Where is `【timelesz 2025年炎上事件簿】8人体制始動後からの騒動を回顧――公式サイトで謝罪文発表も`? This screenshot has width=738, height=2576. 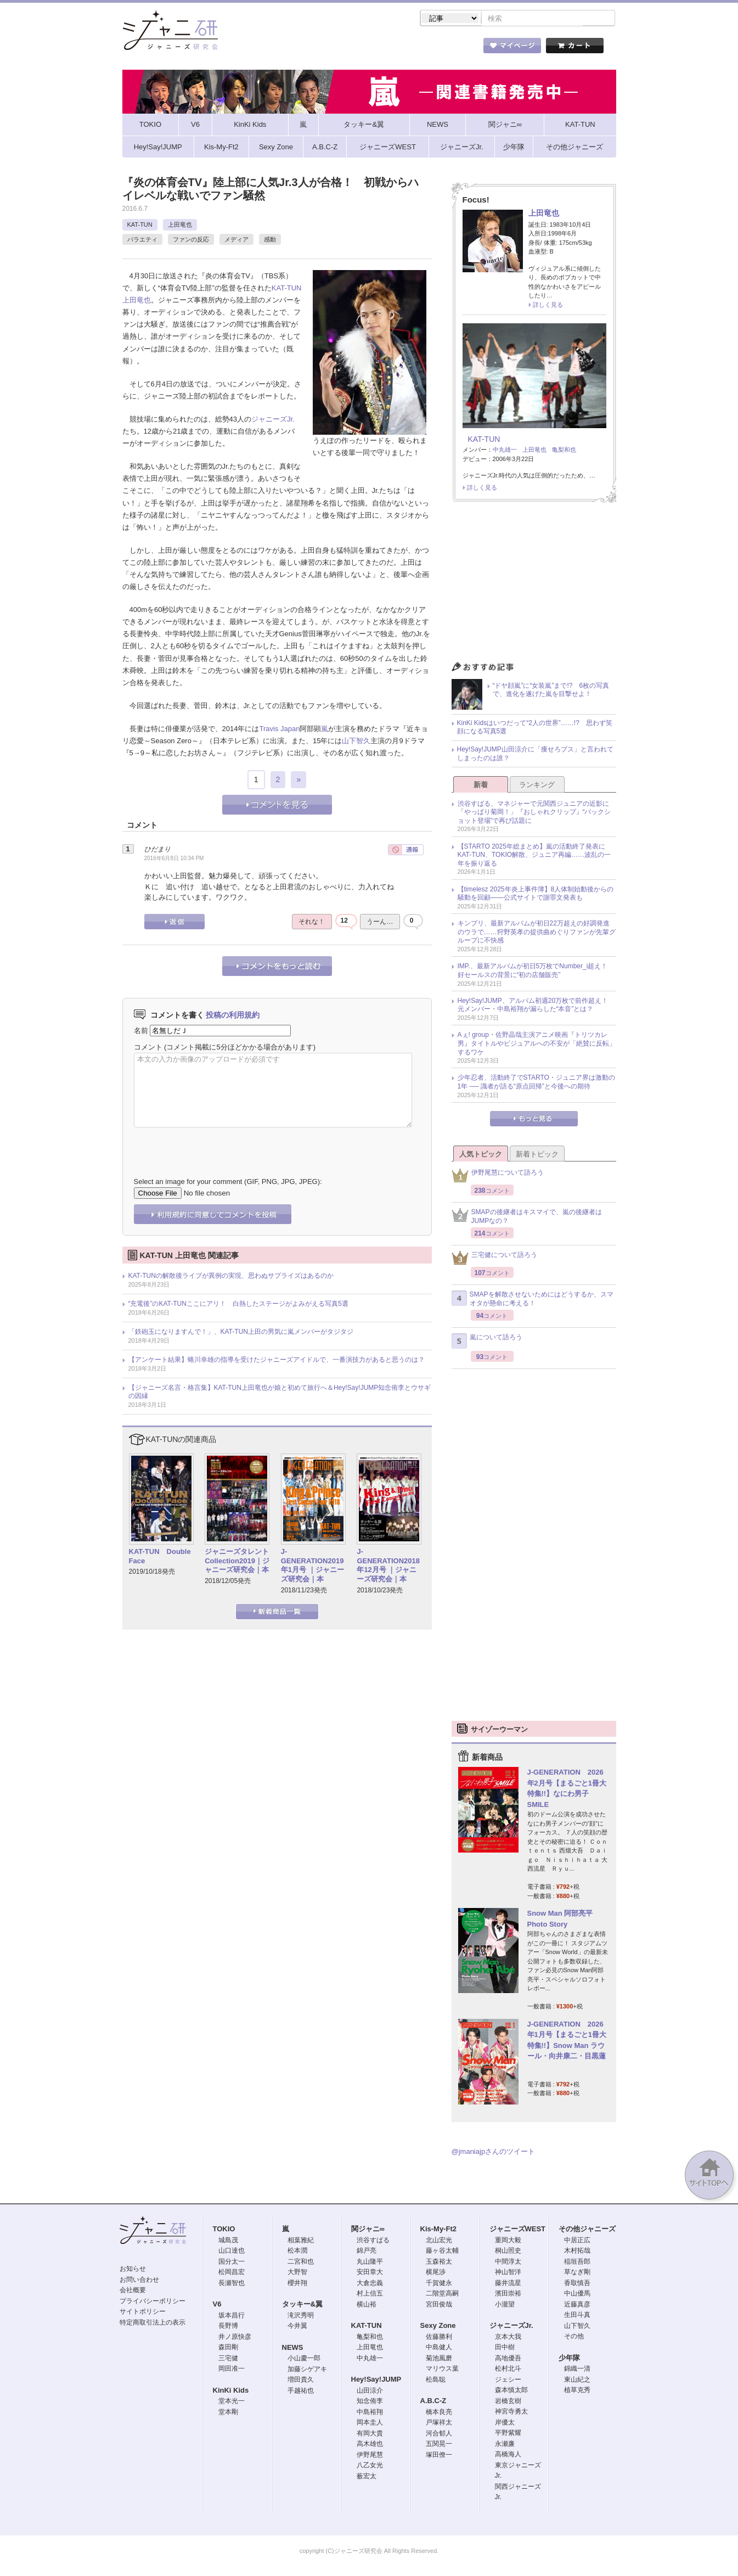 【timelesz 2025年炎上事件簿】8人体制始動後からの騒動を回顧――公式サイトで謝罪文発表も is located at coordinates (536, 894).